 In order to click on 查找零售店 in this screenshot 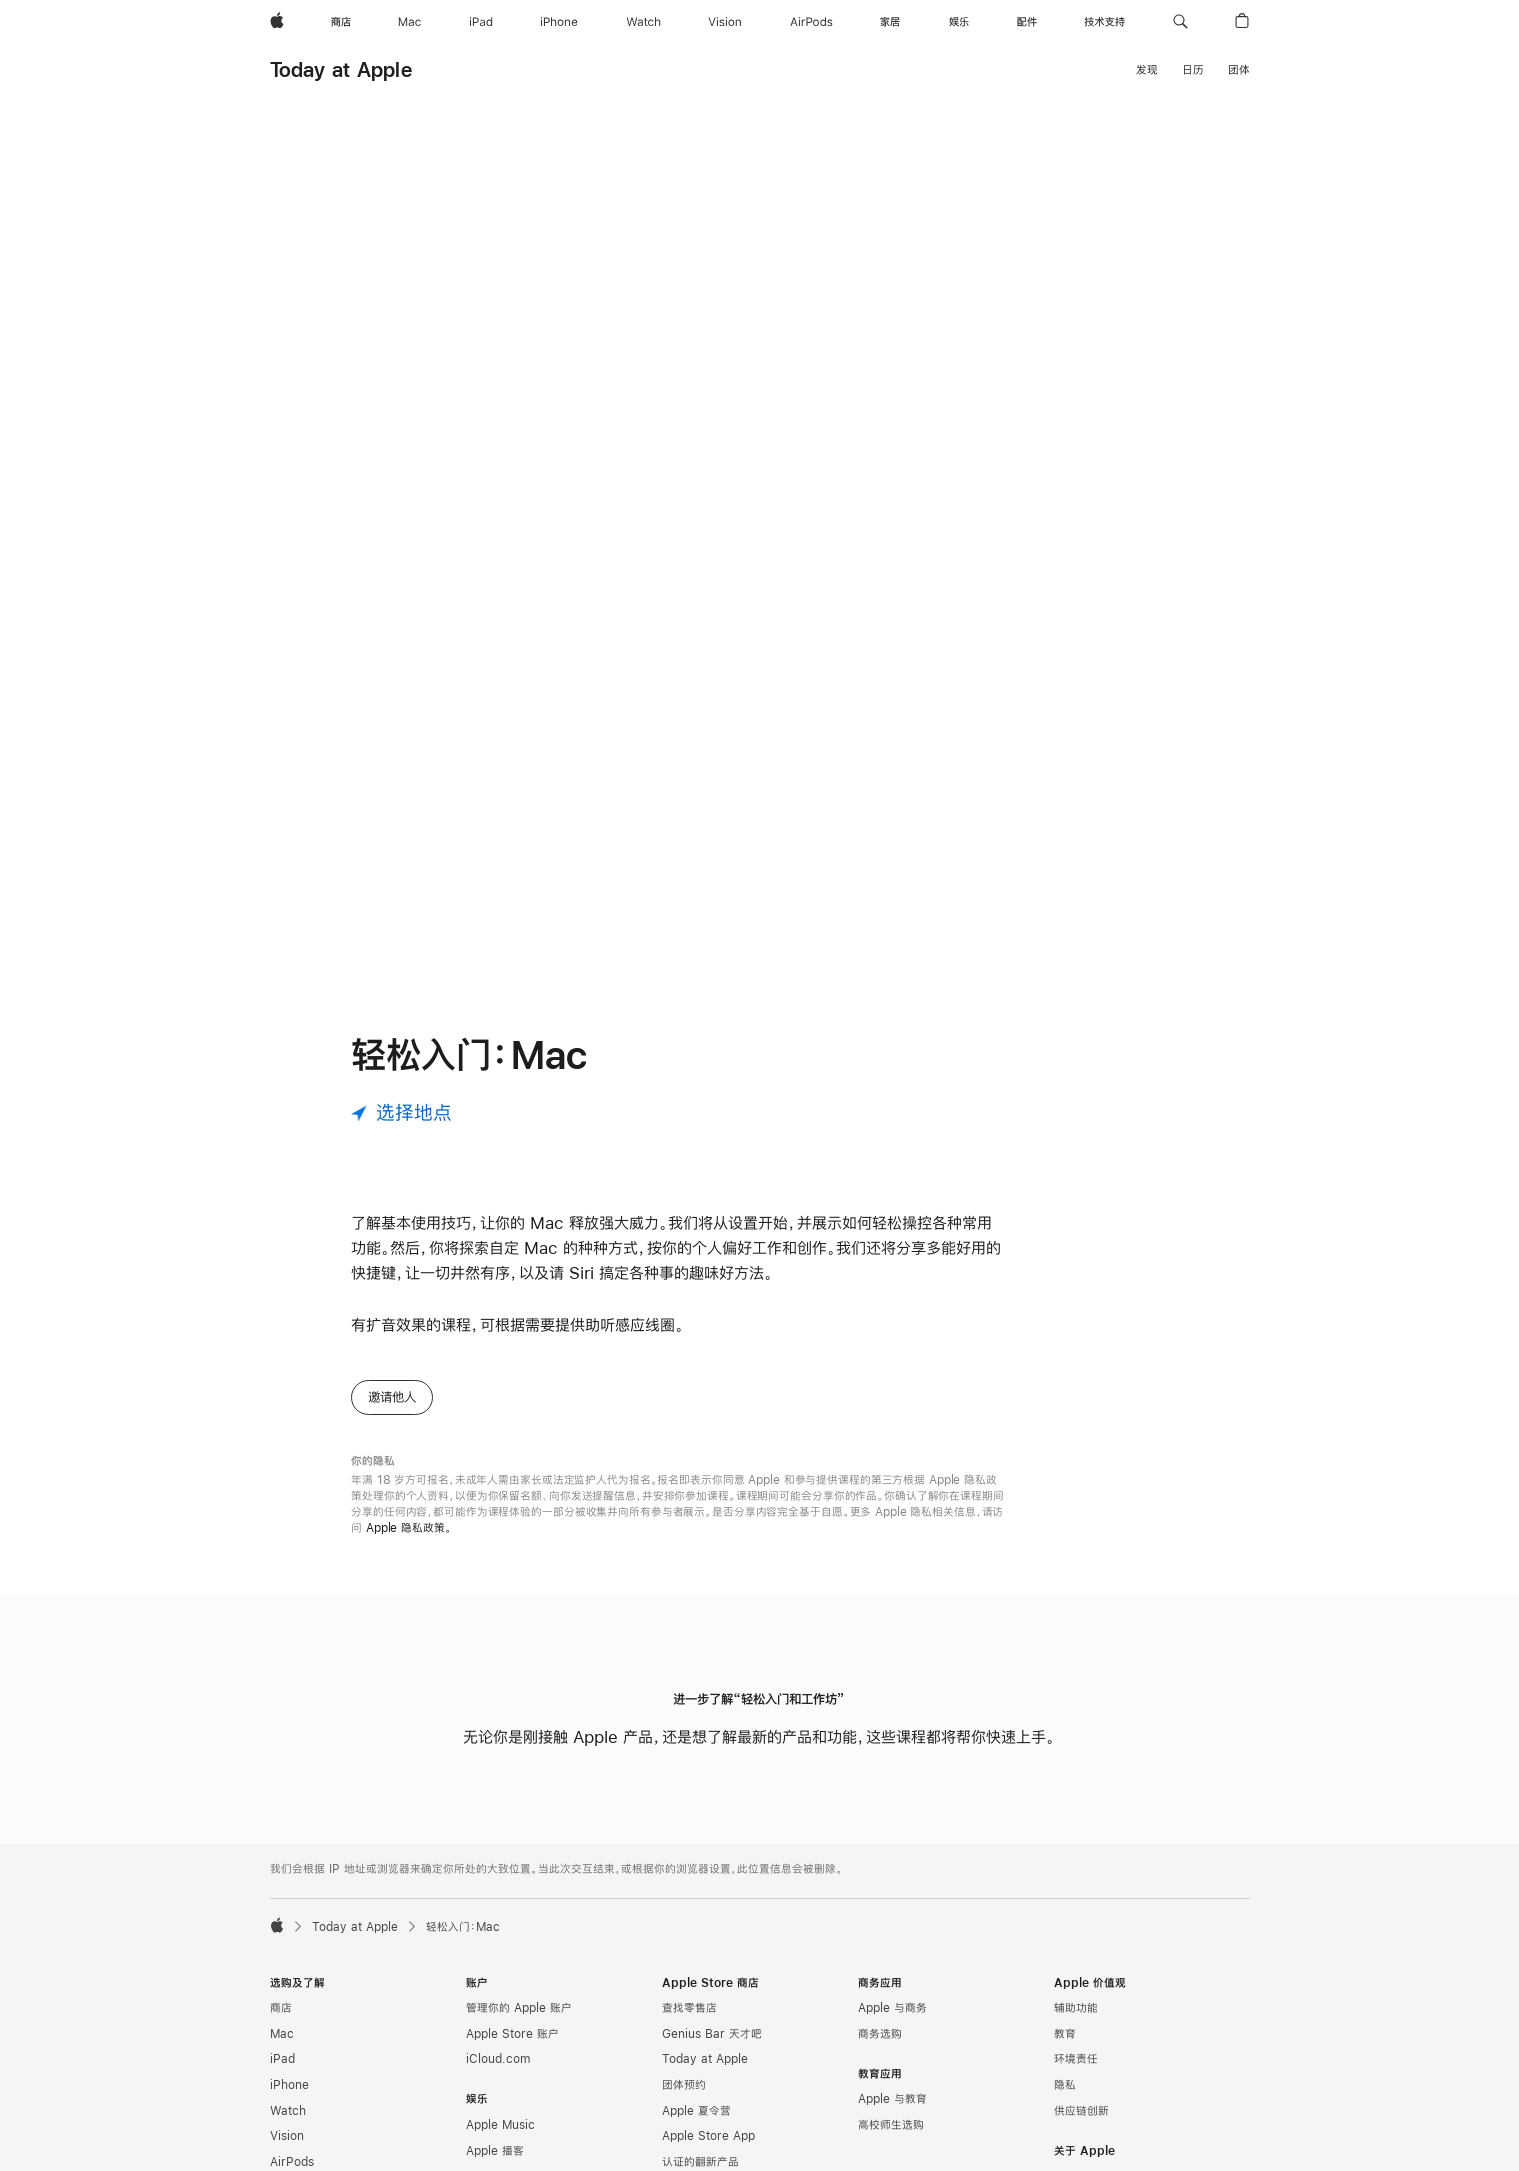, I will do `click(689, 2024)`.